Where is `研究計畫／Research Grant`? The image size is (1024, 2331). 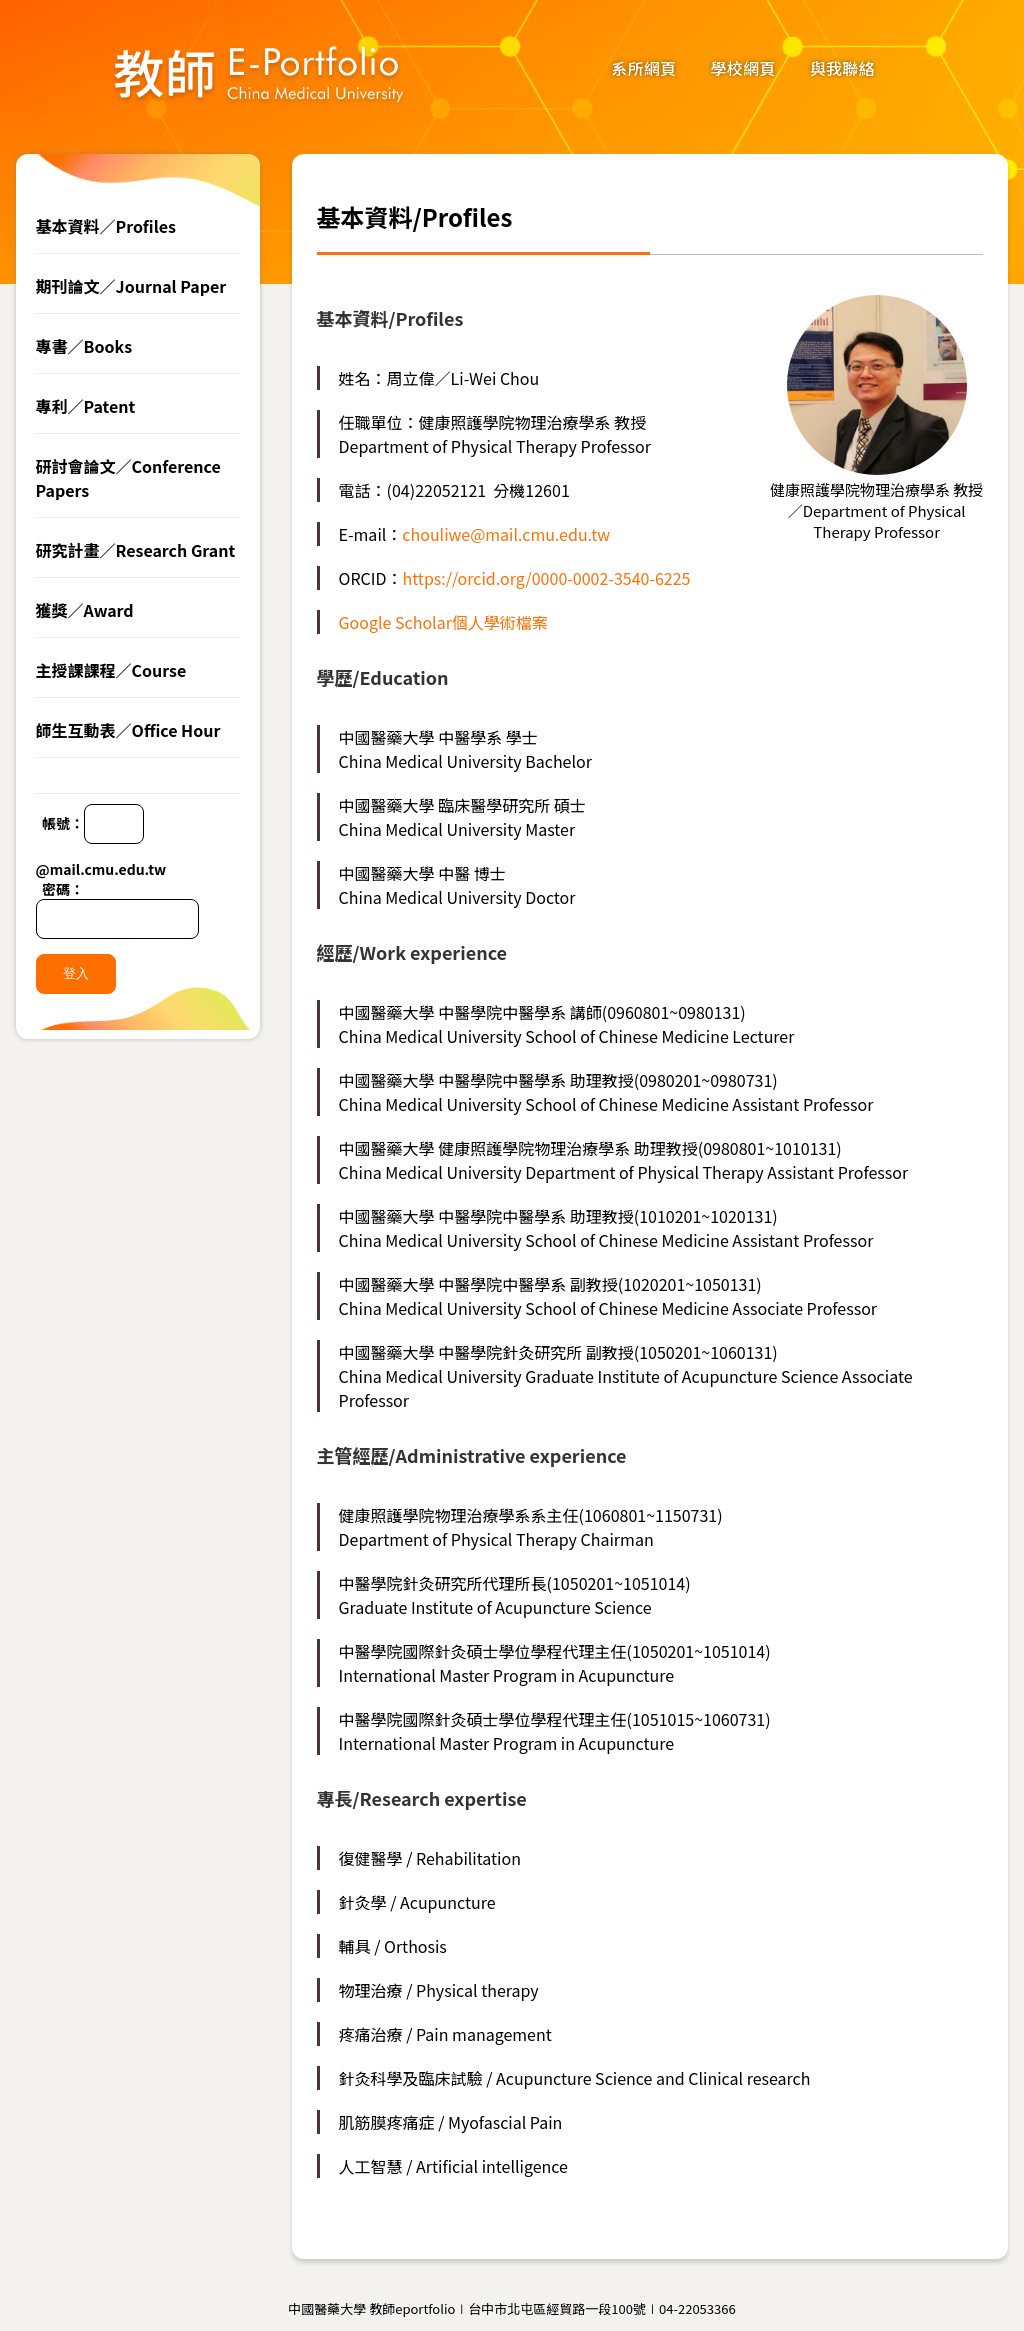 研究計畫／Research Grant is located at coordinates (136, 550).